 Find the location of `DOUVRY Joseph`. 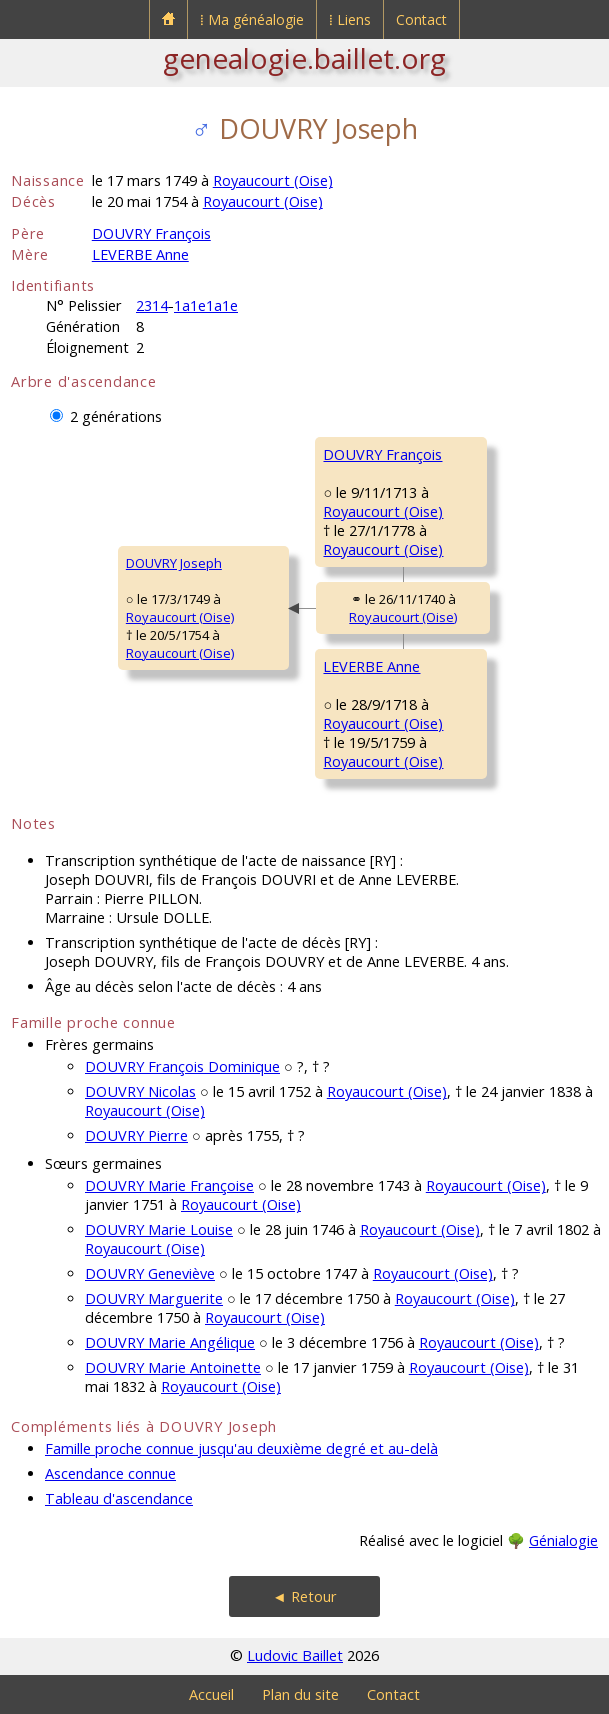

DOUVRY Joseph is located at coordinates (174, 563).